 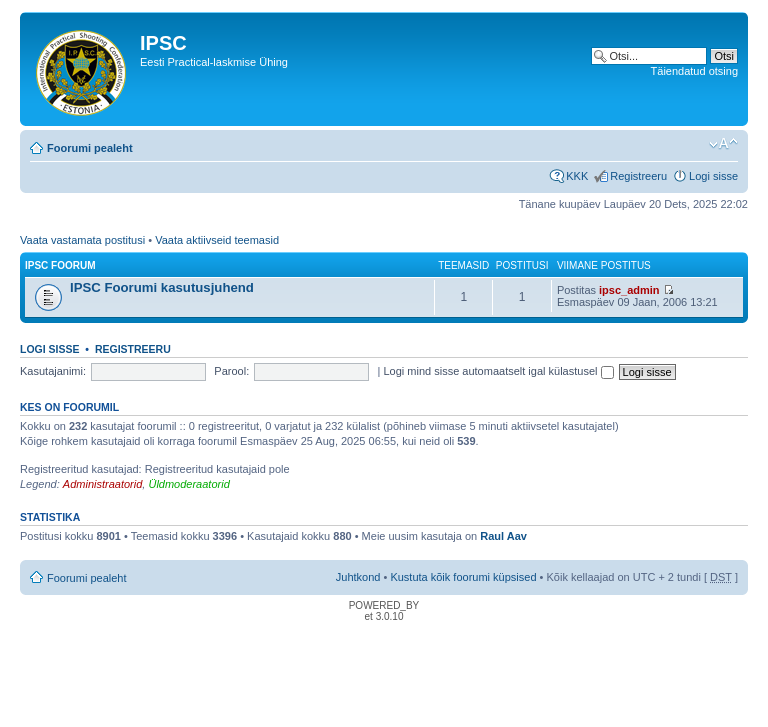 What do you see at coordinates (503, 536) in the screenshot?
I see `Raul Aav` at bounding box center [503, 536].